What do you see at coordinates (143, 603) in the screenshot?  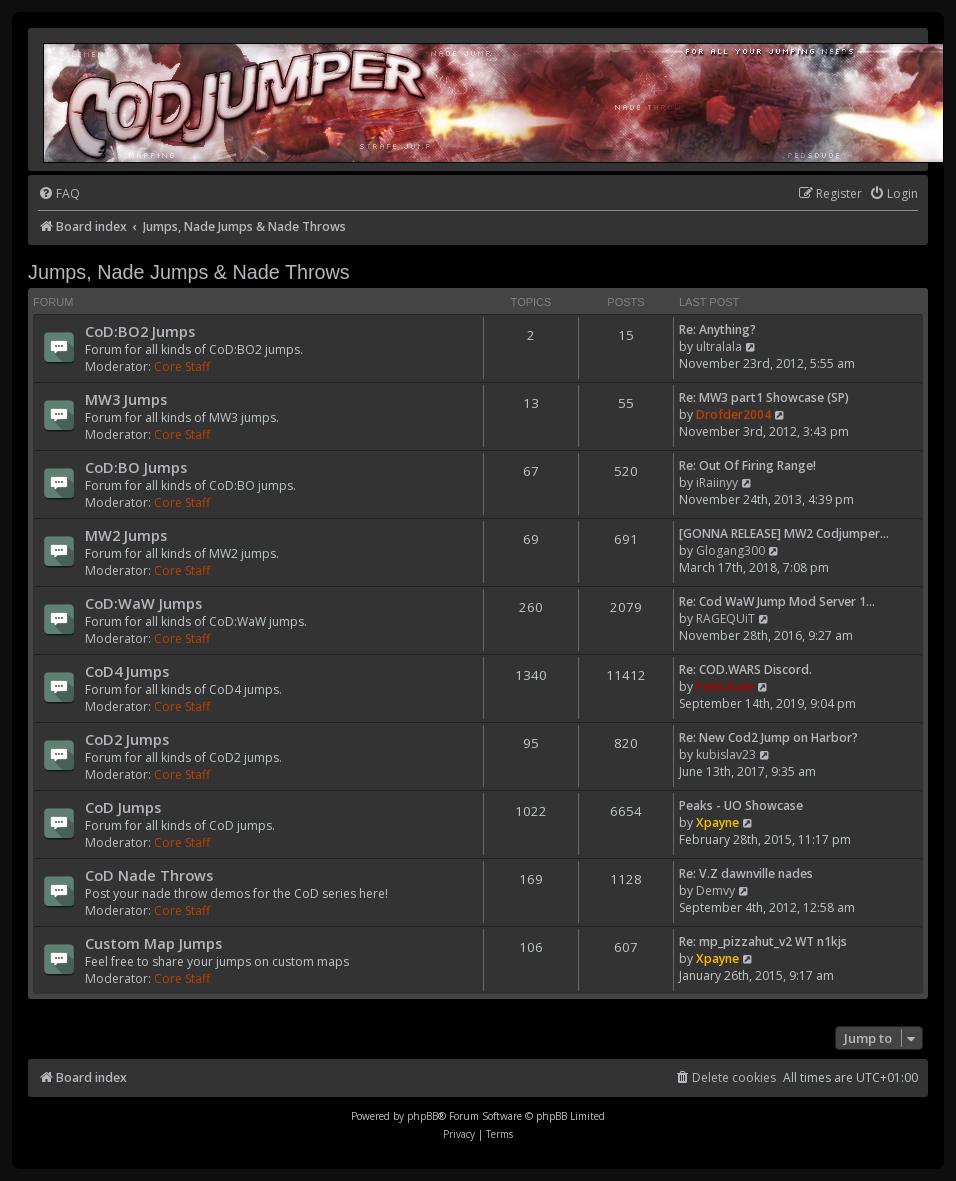 I see `CoD:WaW Jumps` at bounding box center [143, 603].